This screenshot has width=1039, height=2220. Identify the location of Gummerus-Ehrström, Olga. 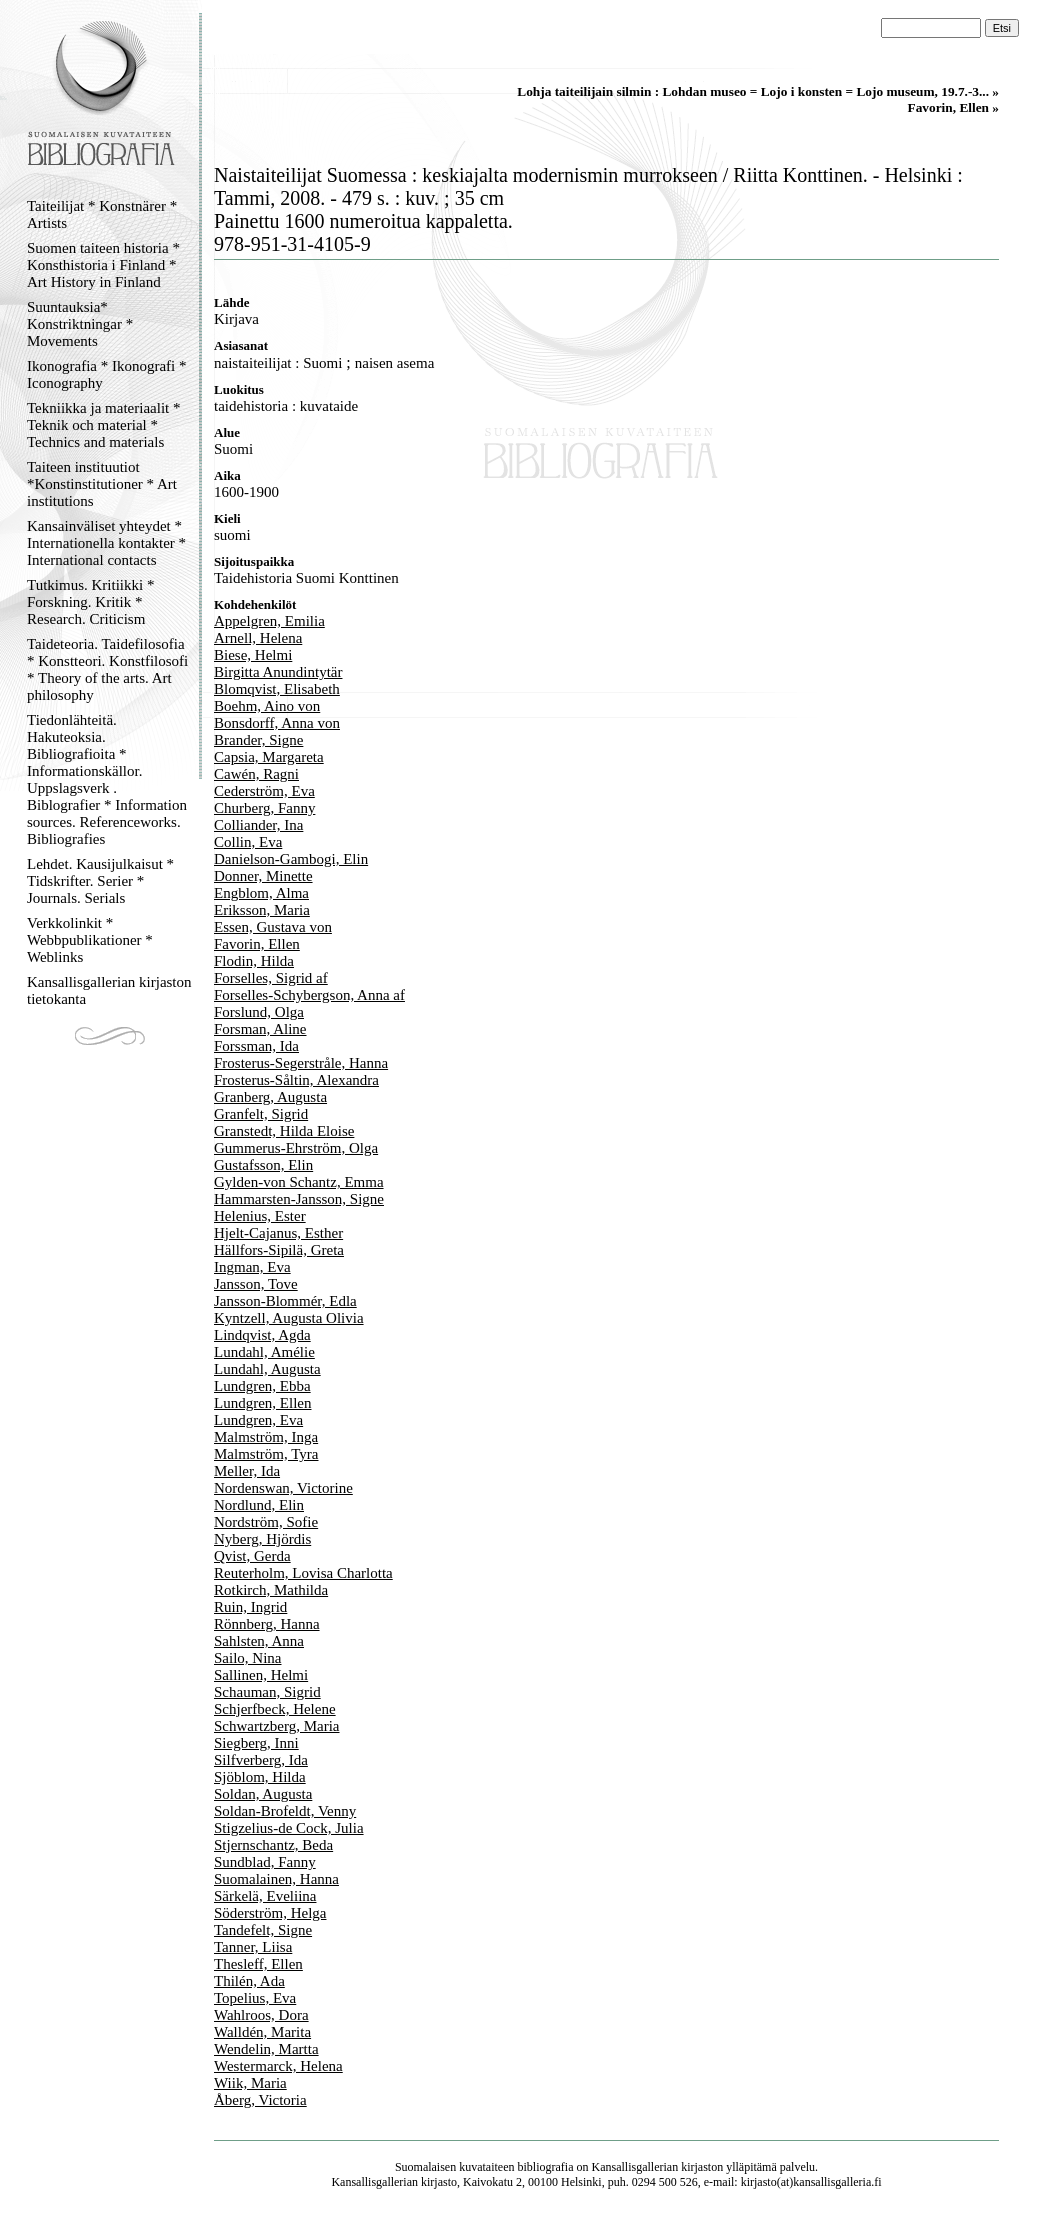
(296, 1148).